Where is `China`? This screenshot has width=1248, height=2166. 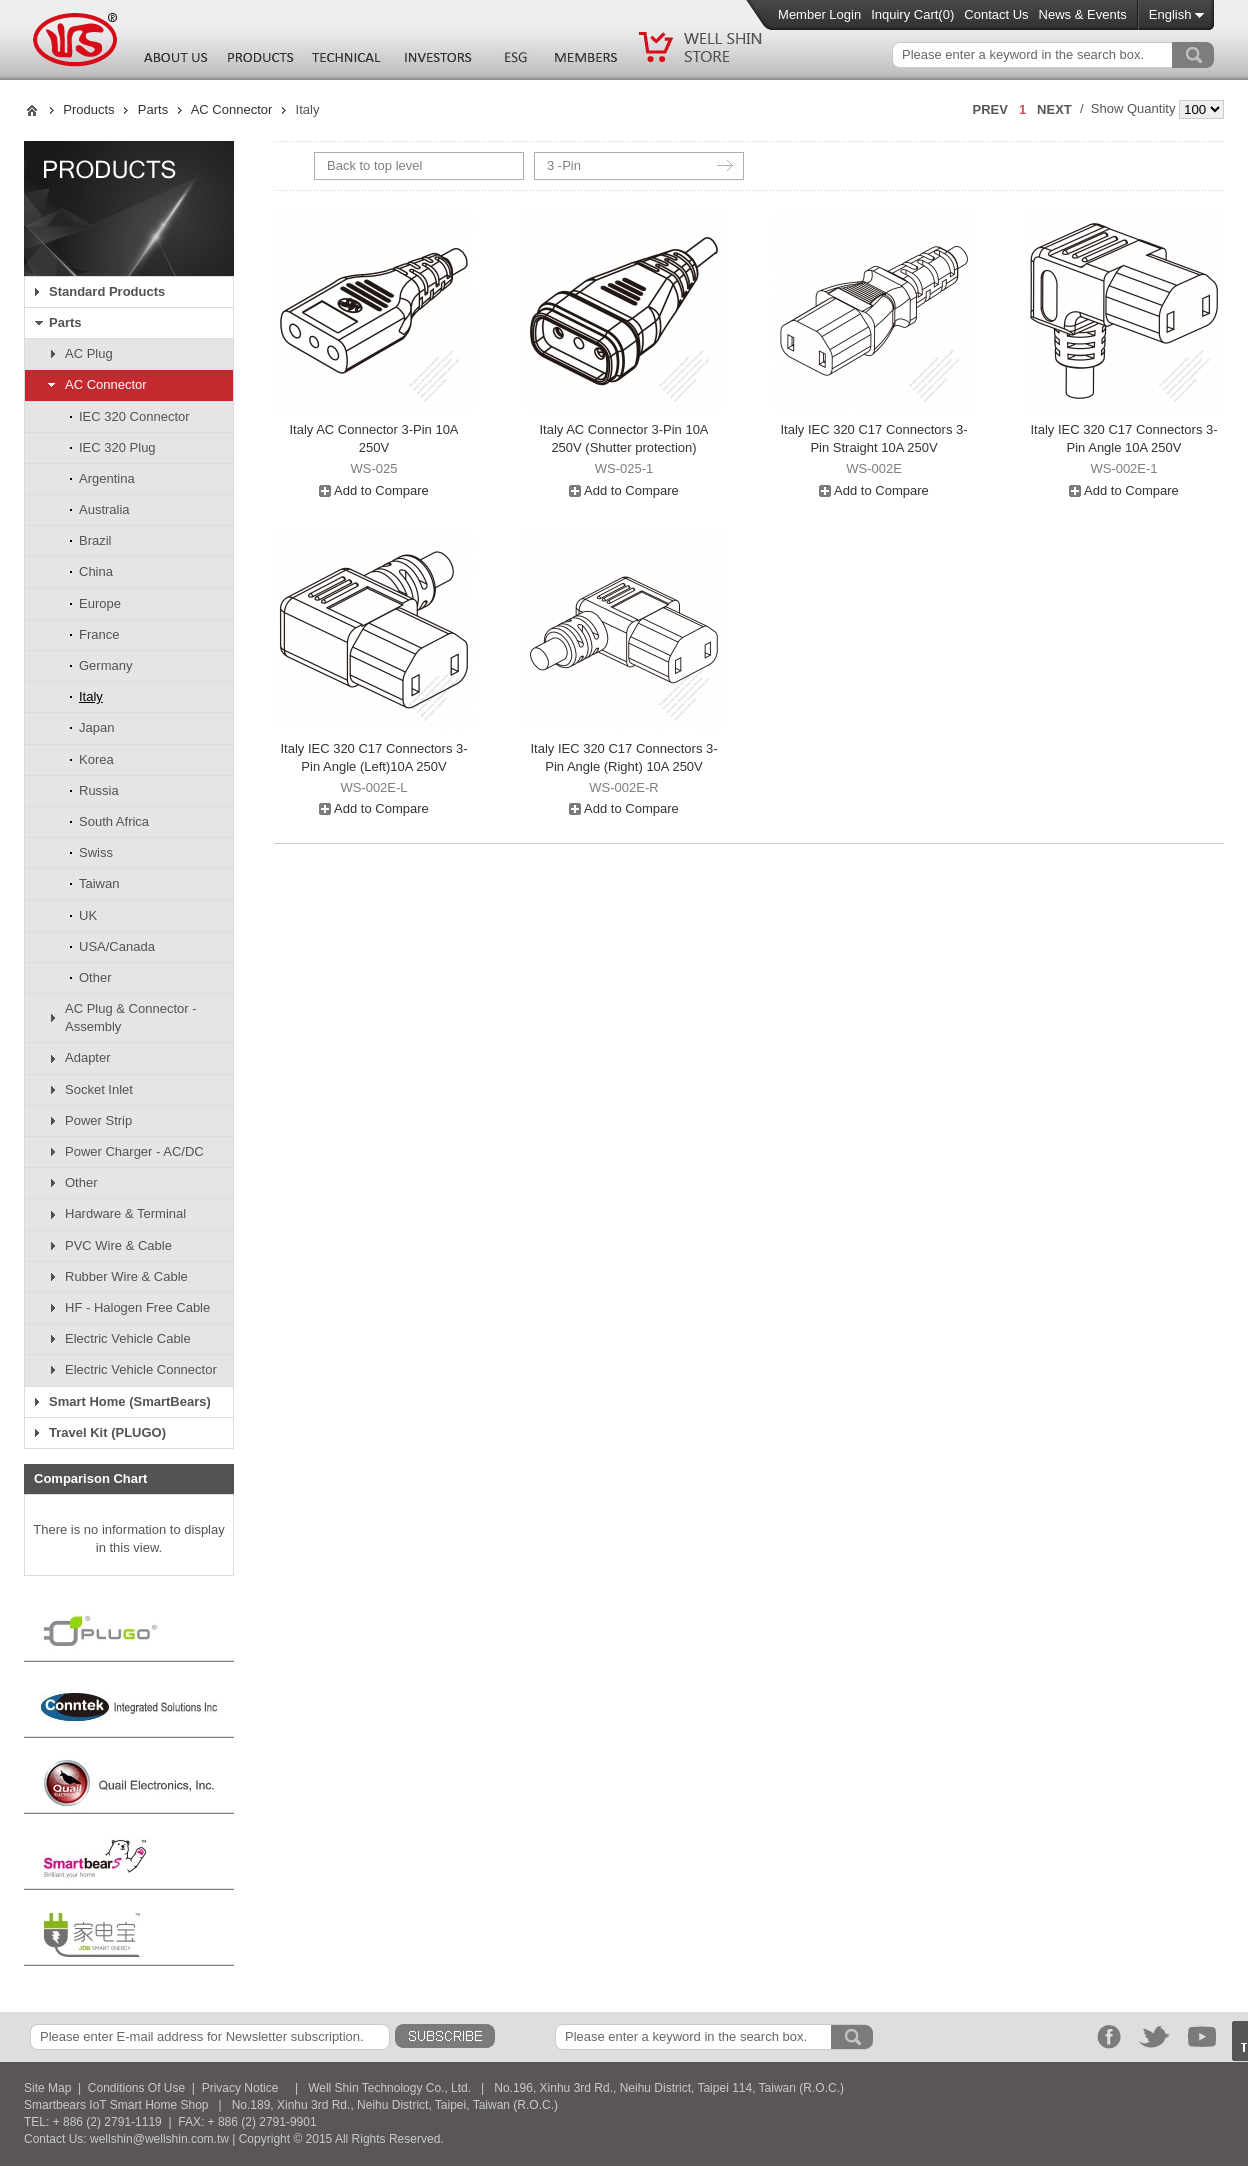
China is located at coordinates (96, 571).